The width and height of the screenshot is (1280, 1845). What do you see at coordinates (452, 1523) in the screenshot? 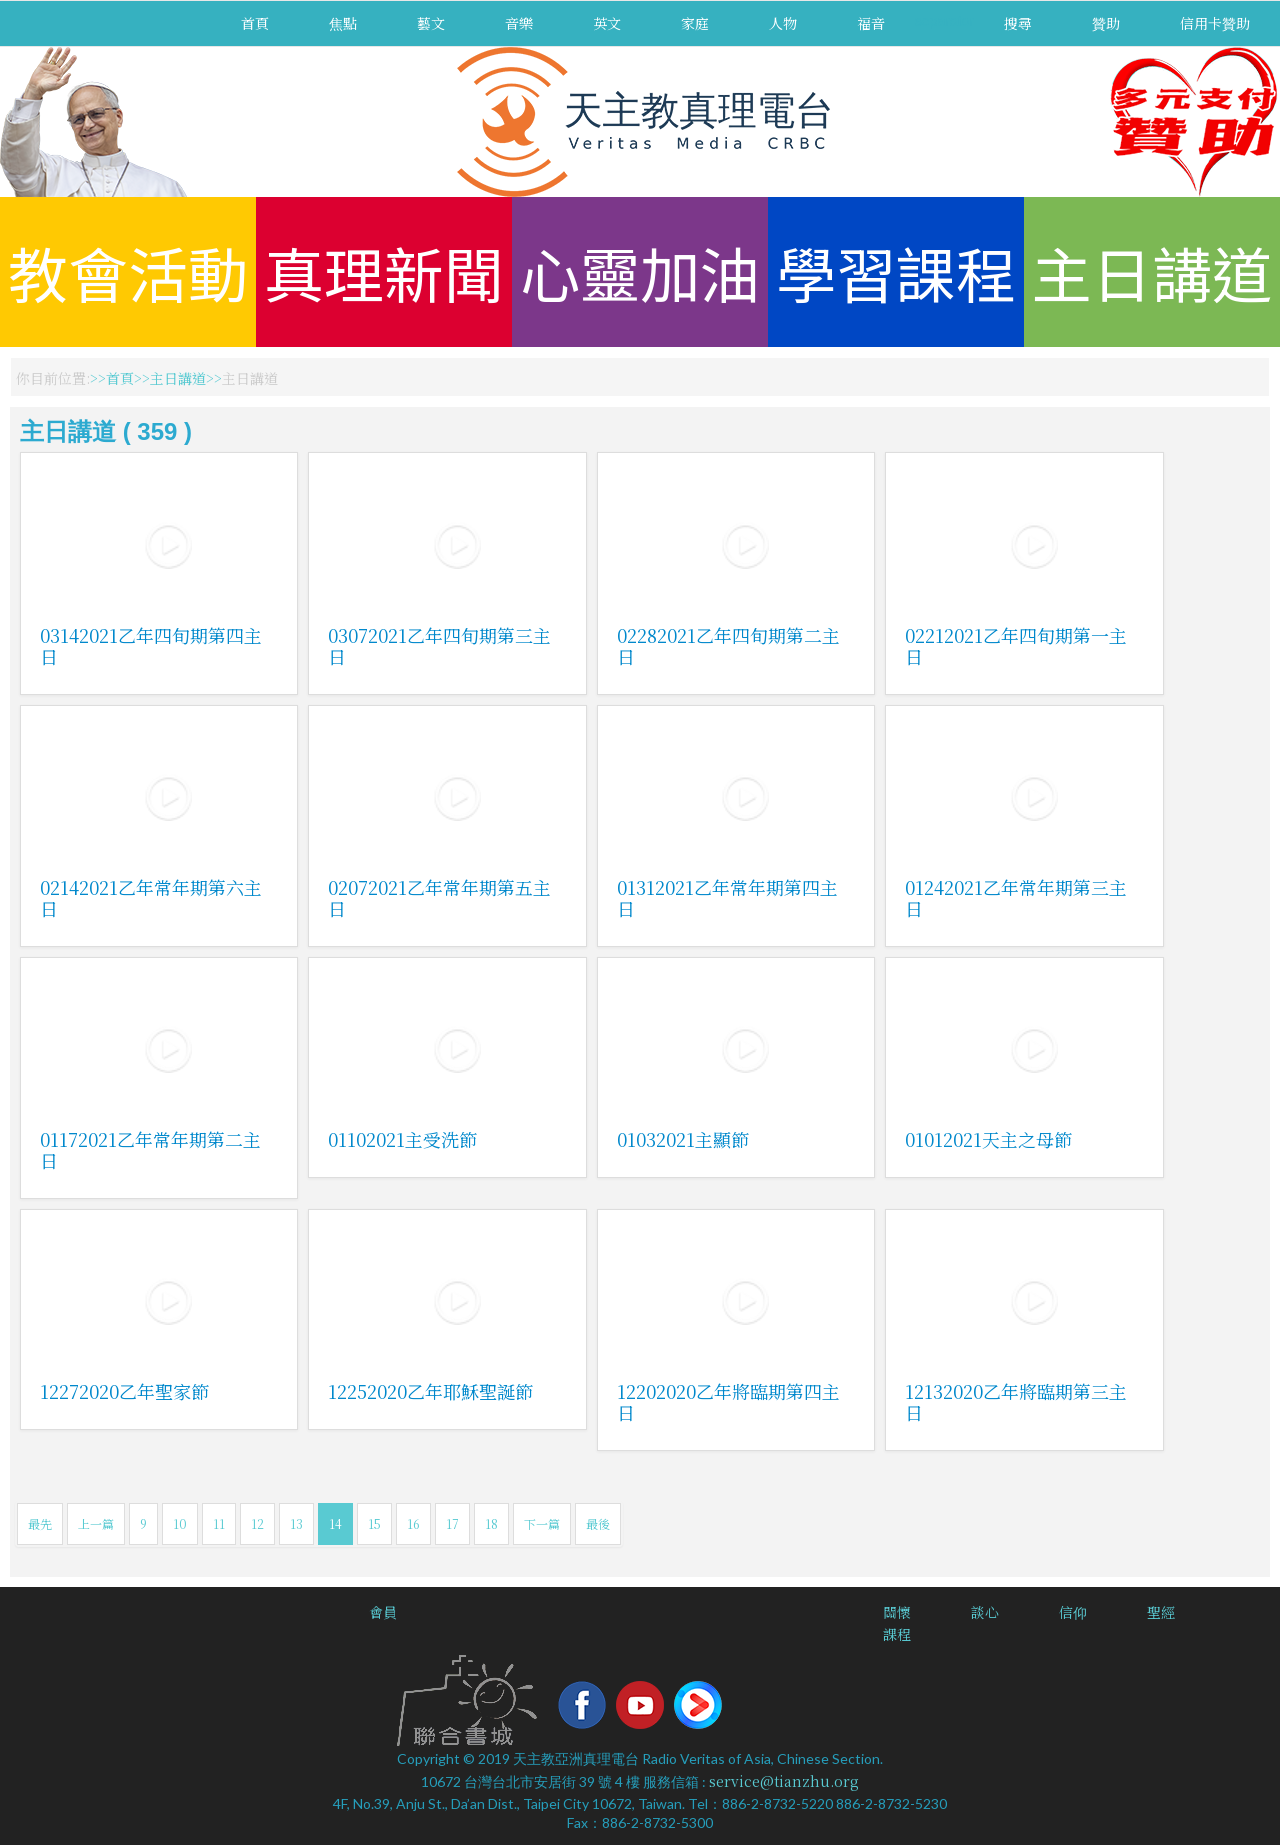
I see `17` at bounding box center [452, 1523].